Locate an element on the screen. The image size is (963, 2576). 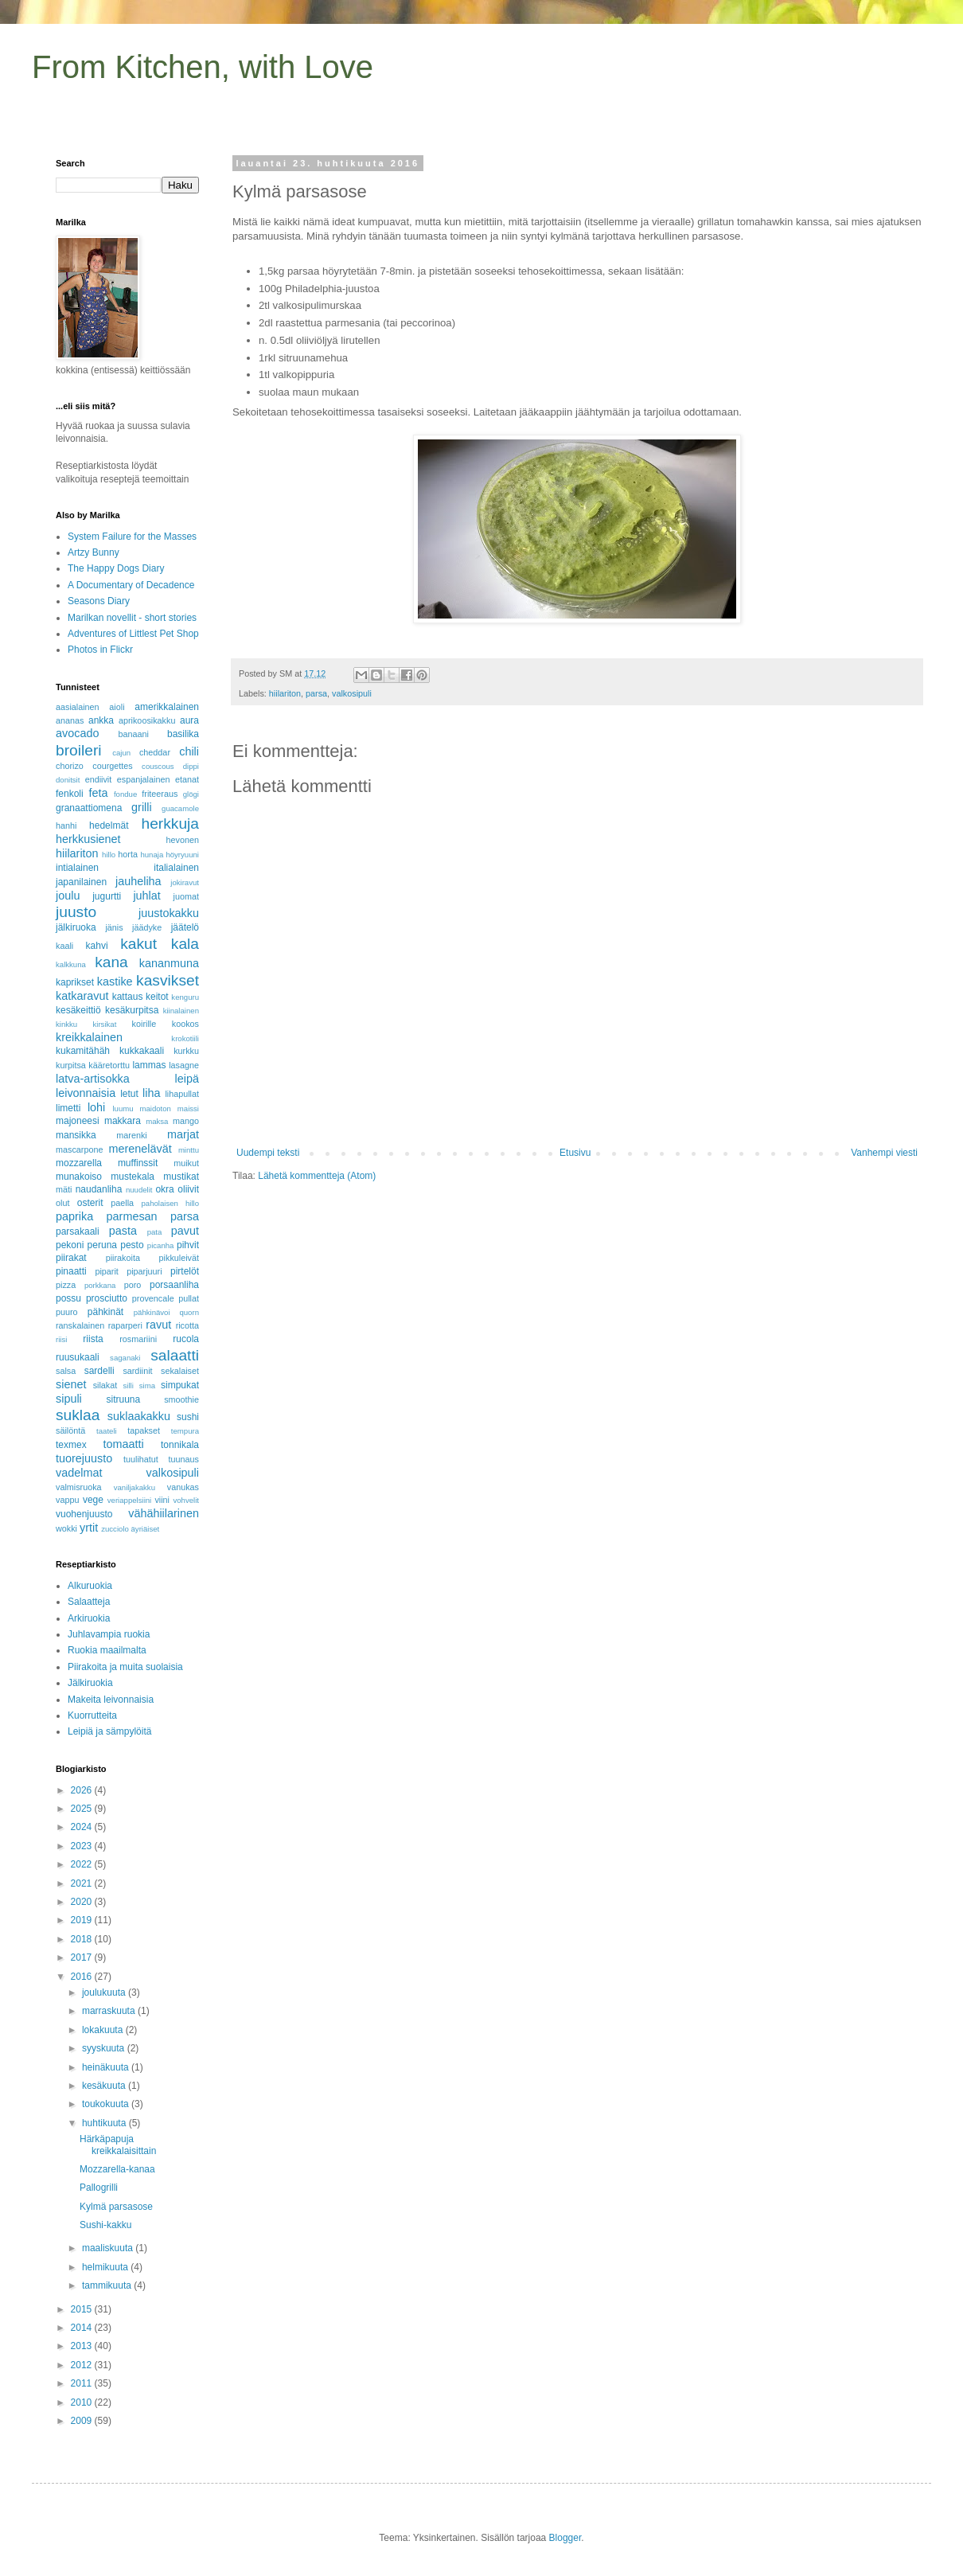
Pallogrilli is located at coordinates (99, 2187).